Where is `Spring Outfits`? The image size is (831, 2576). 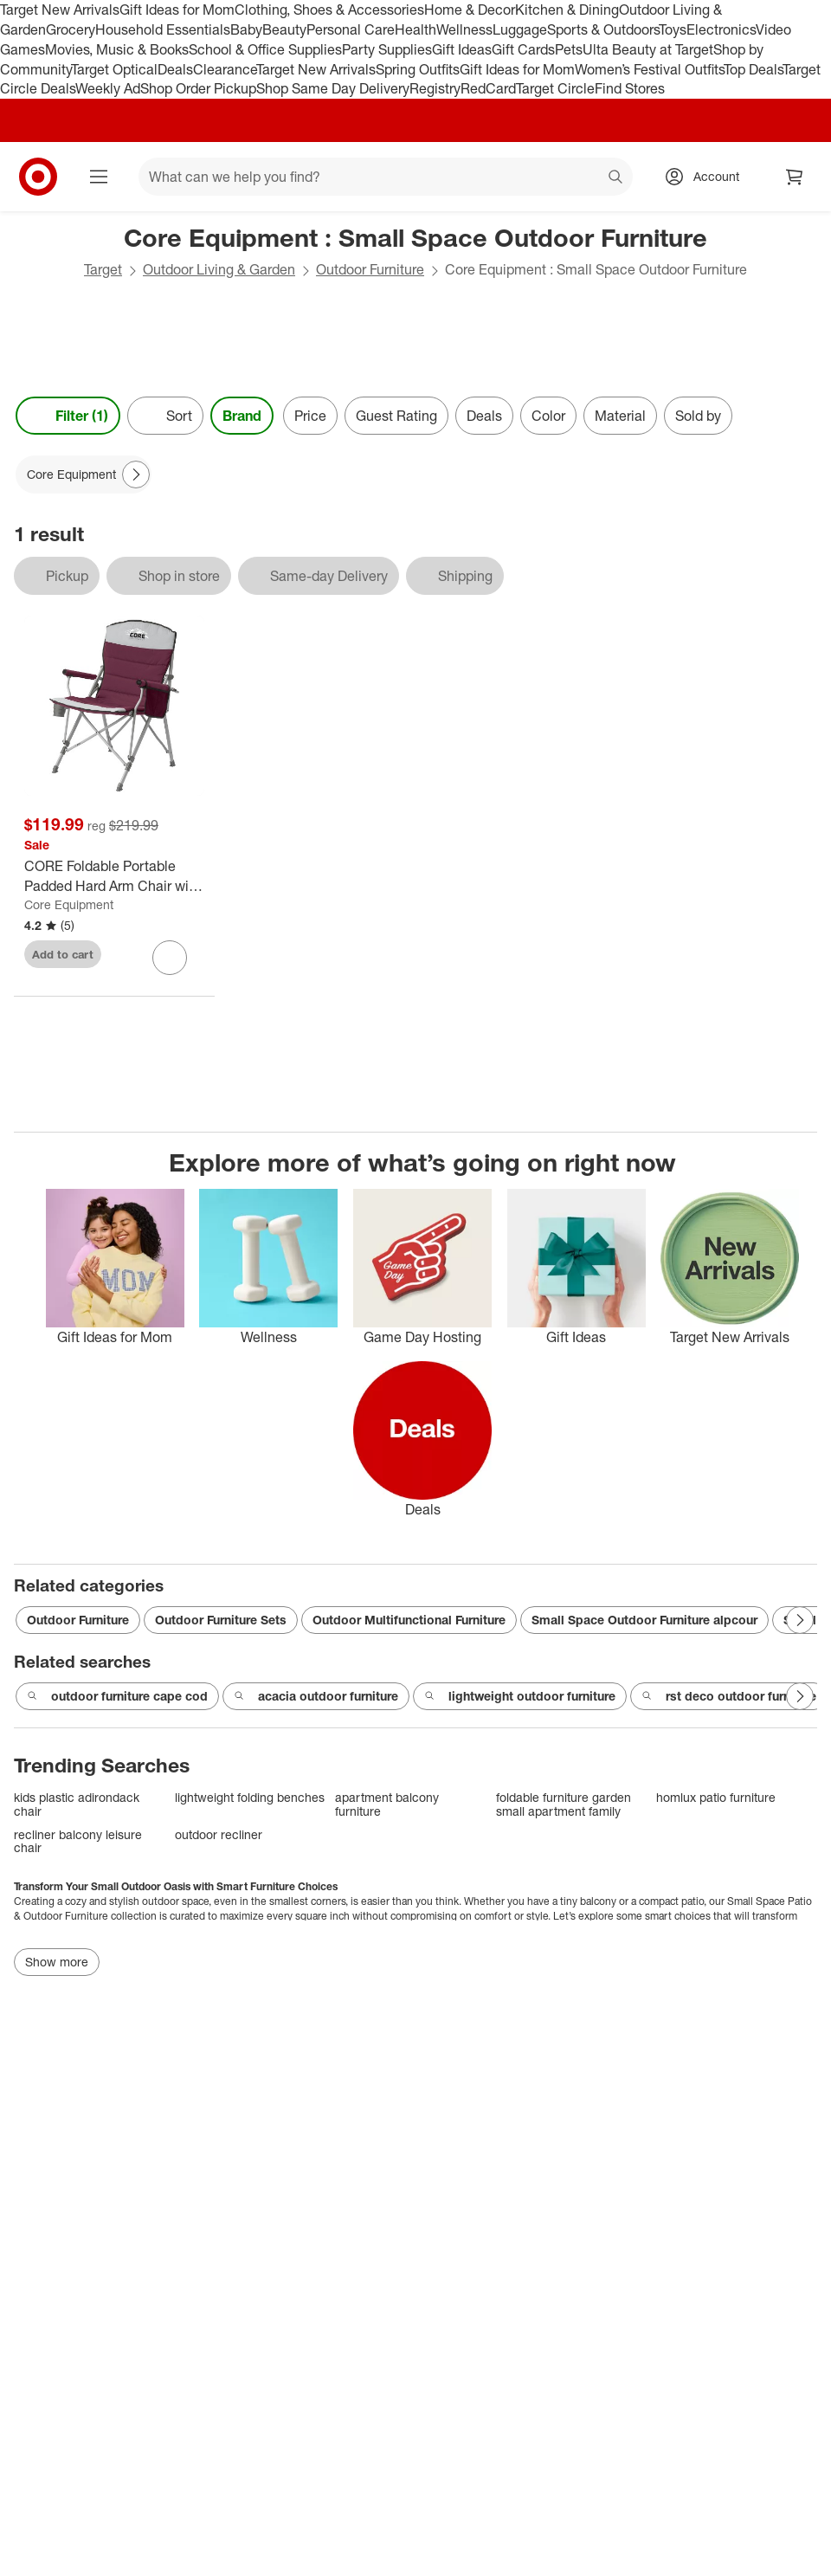 Spring Outfits is located at coordinates (418, 69).